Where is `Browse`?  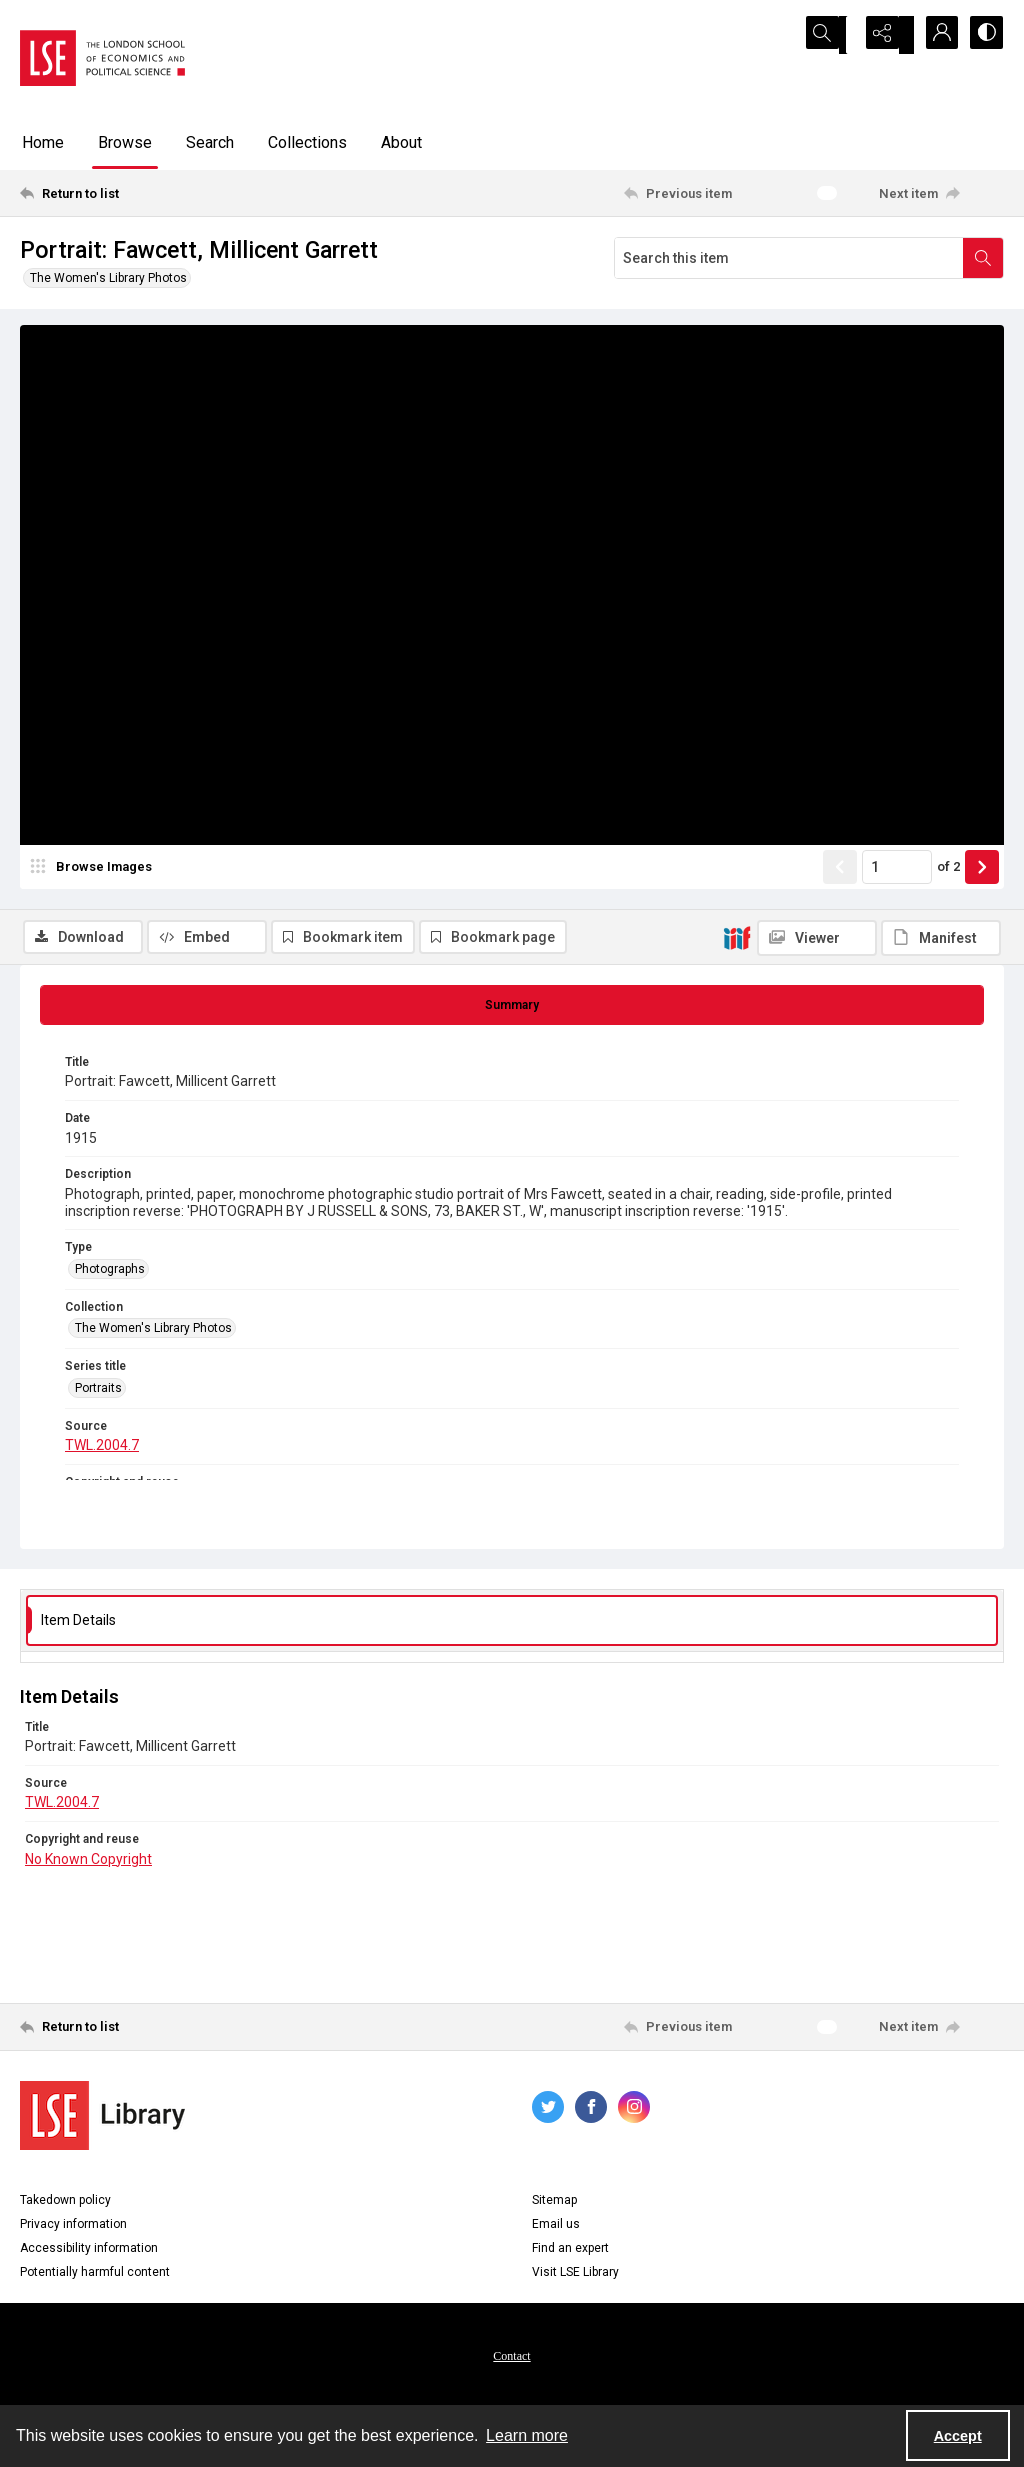 Browse is located at coordinates (125, 142).